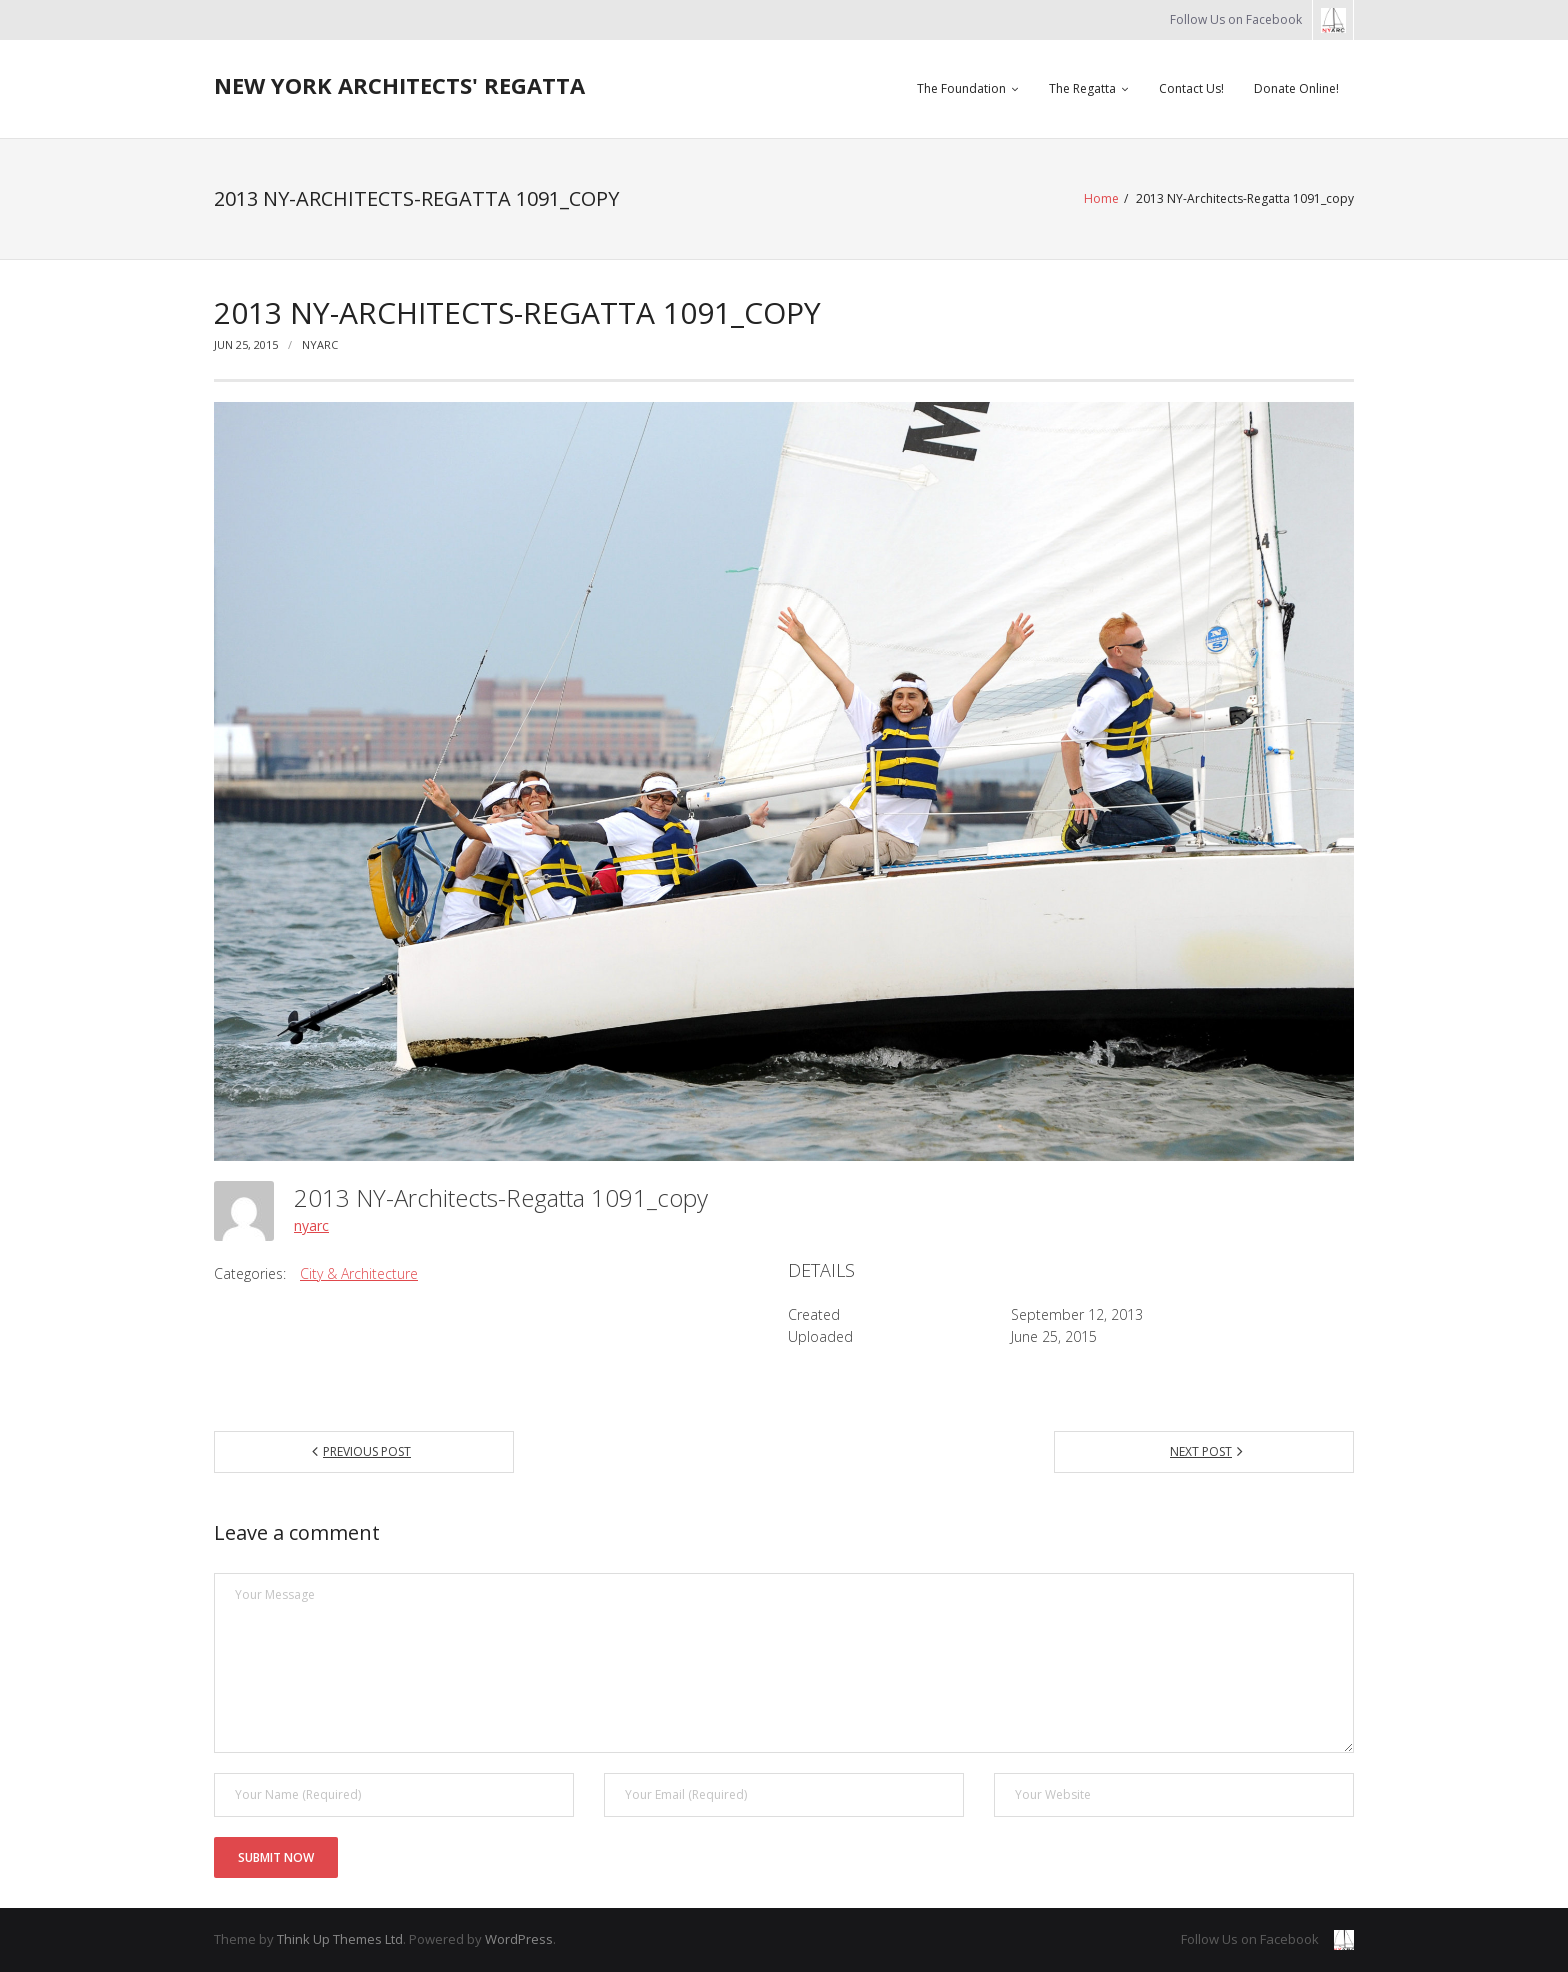 The width and height of the screenshot is (1568, 1972). I want to click on The Foundation, so click(961, 88).